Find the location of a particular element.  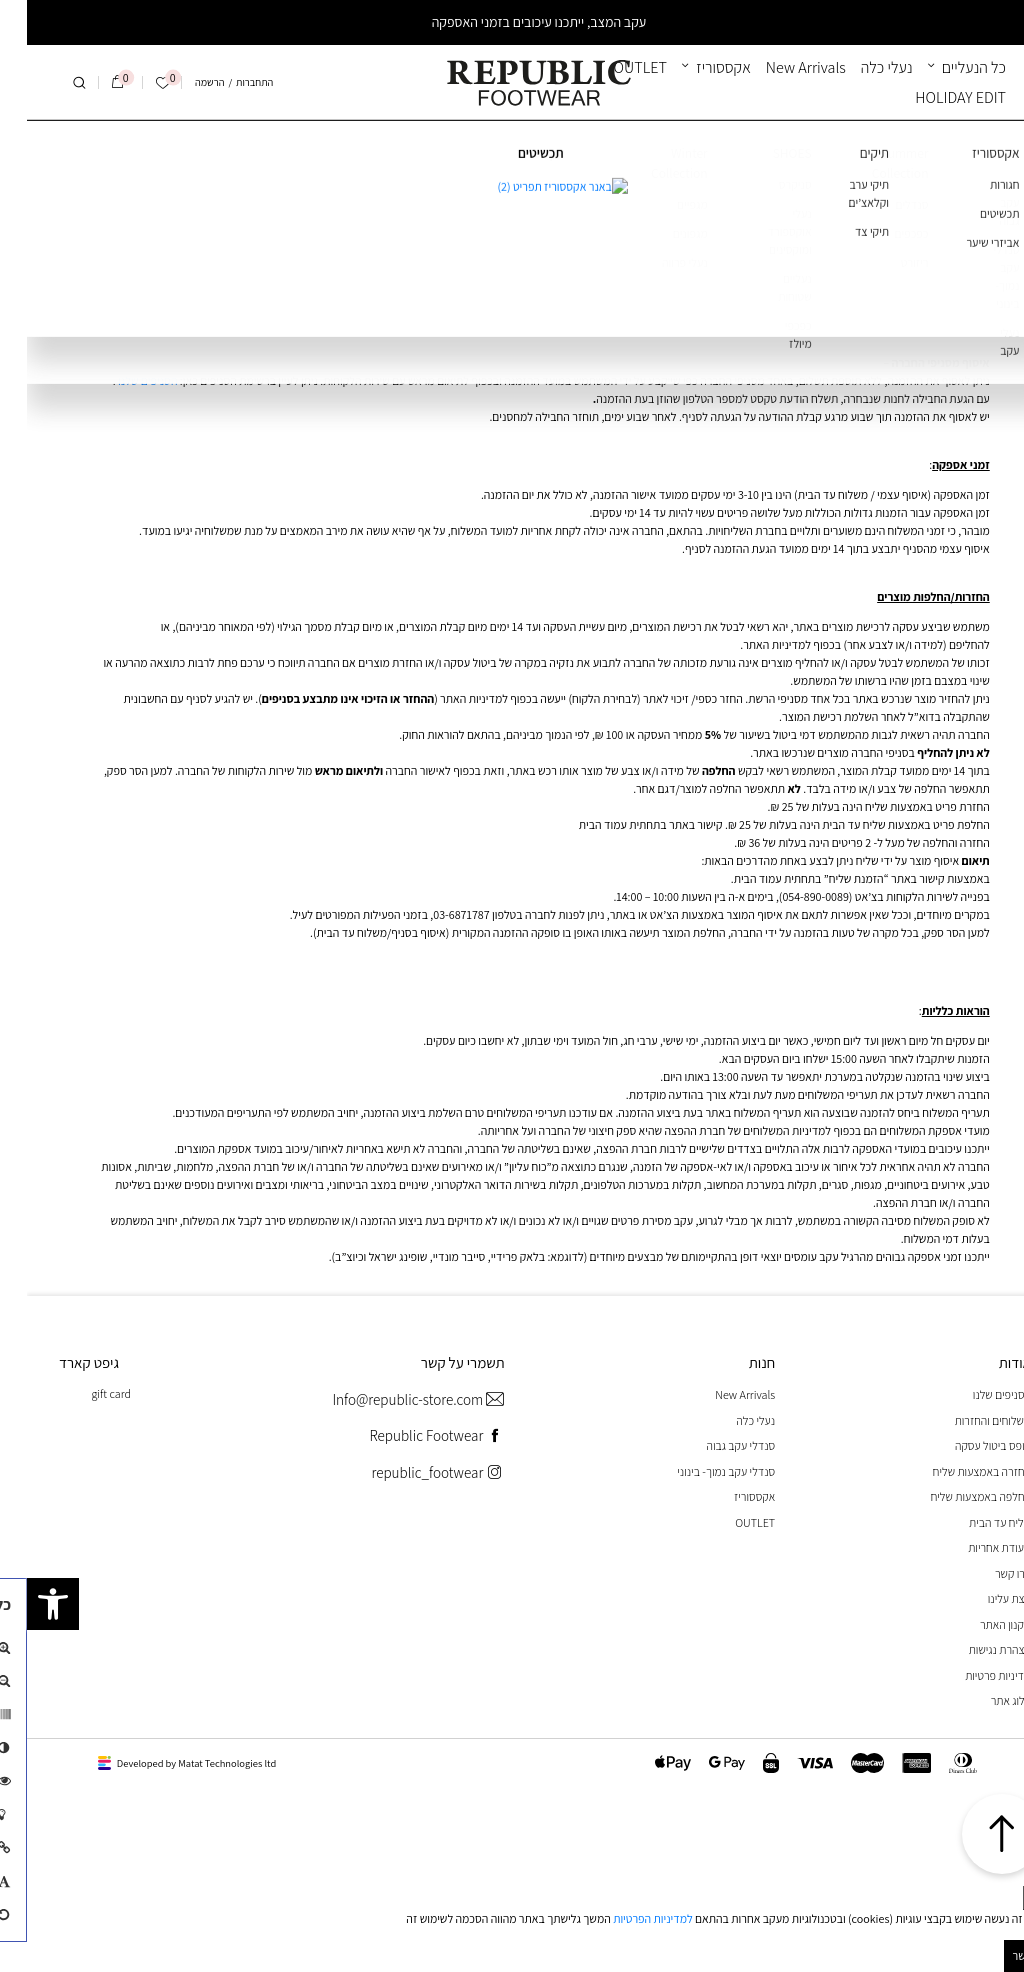

[button] is located at coordinates (26, 1604).